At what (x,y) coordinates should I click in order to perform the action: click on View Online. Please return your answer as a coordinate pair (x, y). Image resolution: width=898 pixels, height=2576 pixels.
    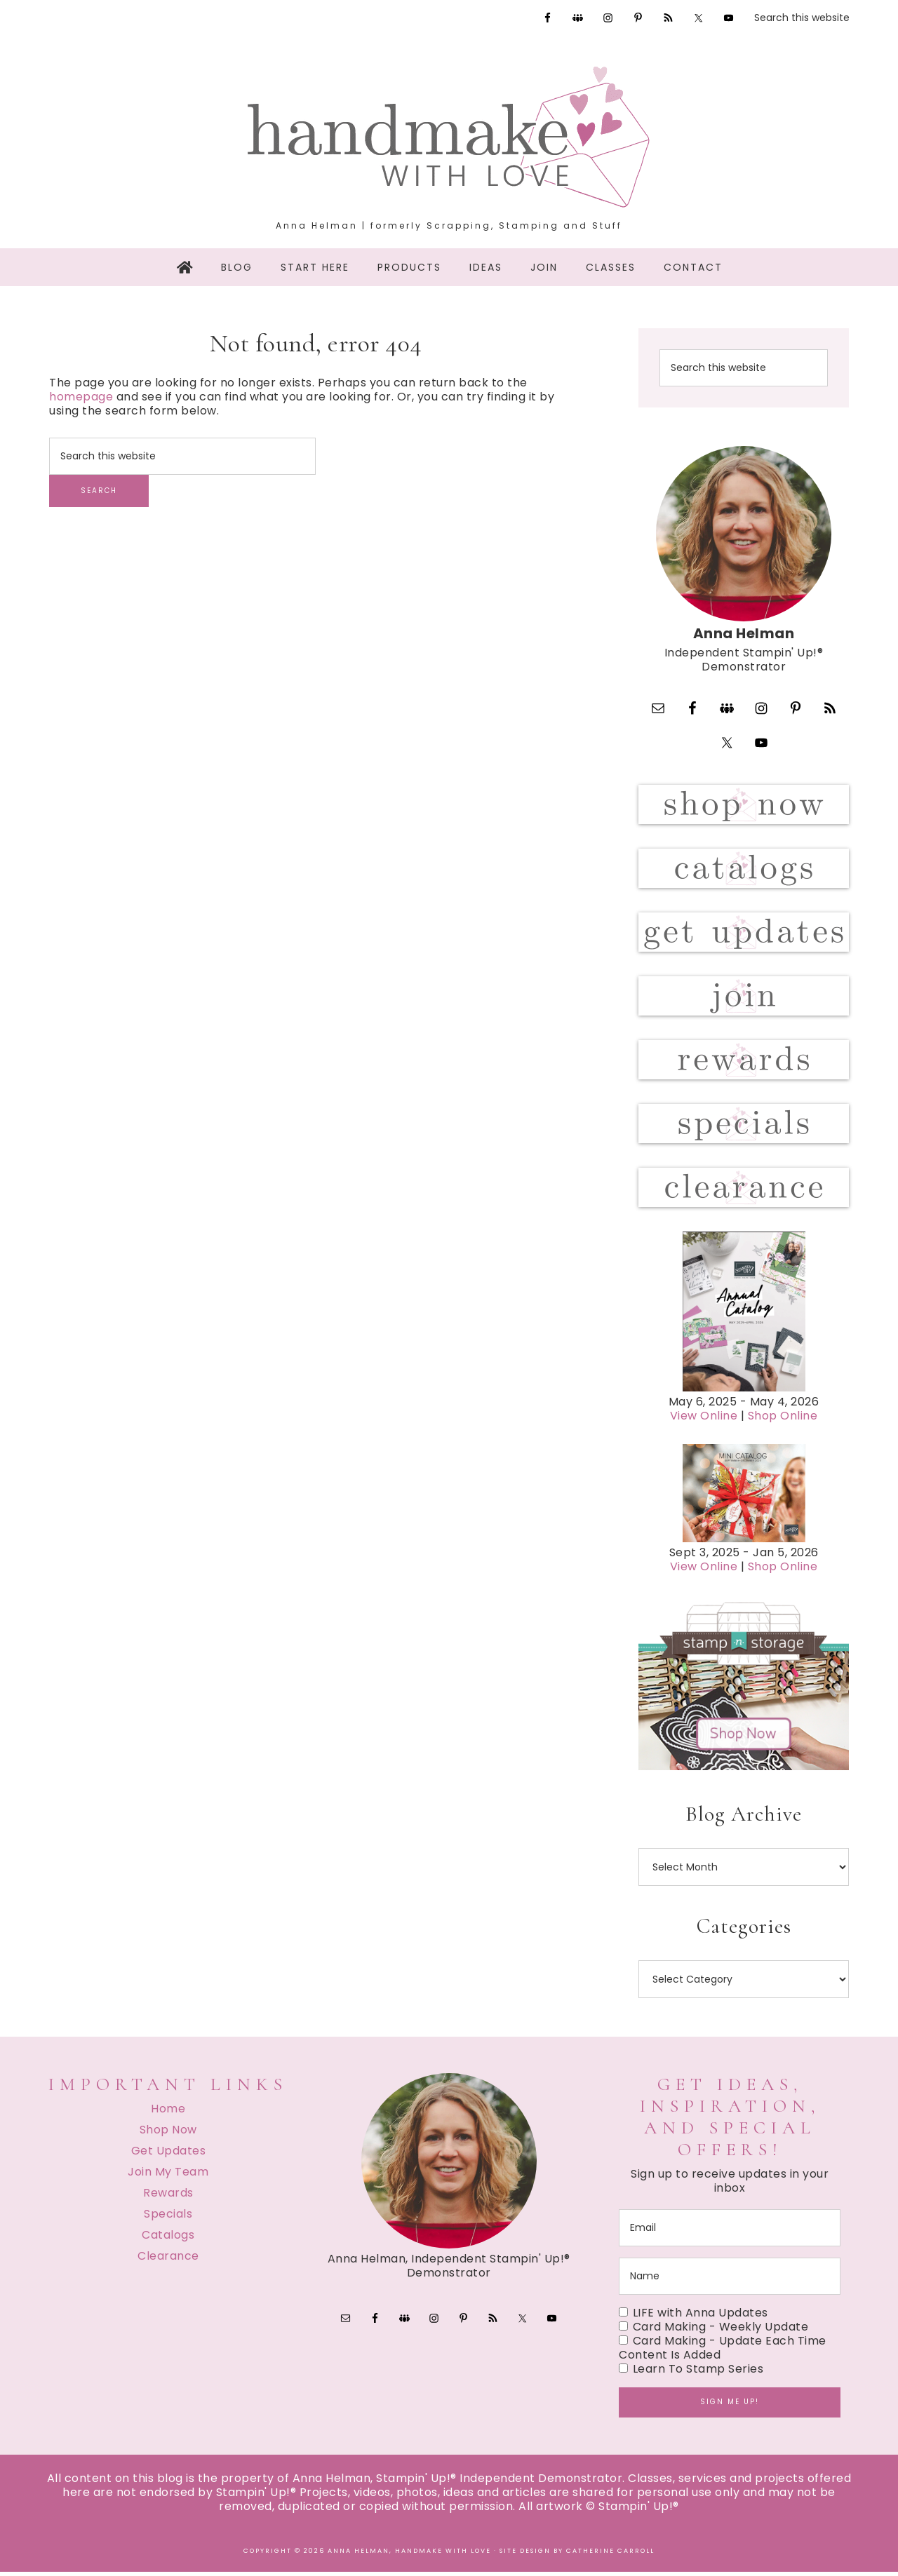
    Looking at the image, I should click on (704, 1420).